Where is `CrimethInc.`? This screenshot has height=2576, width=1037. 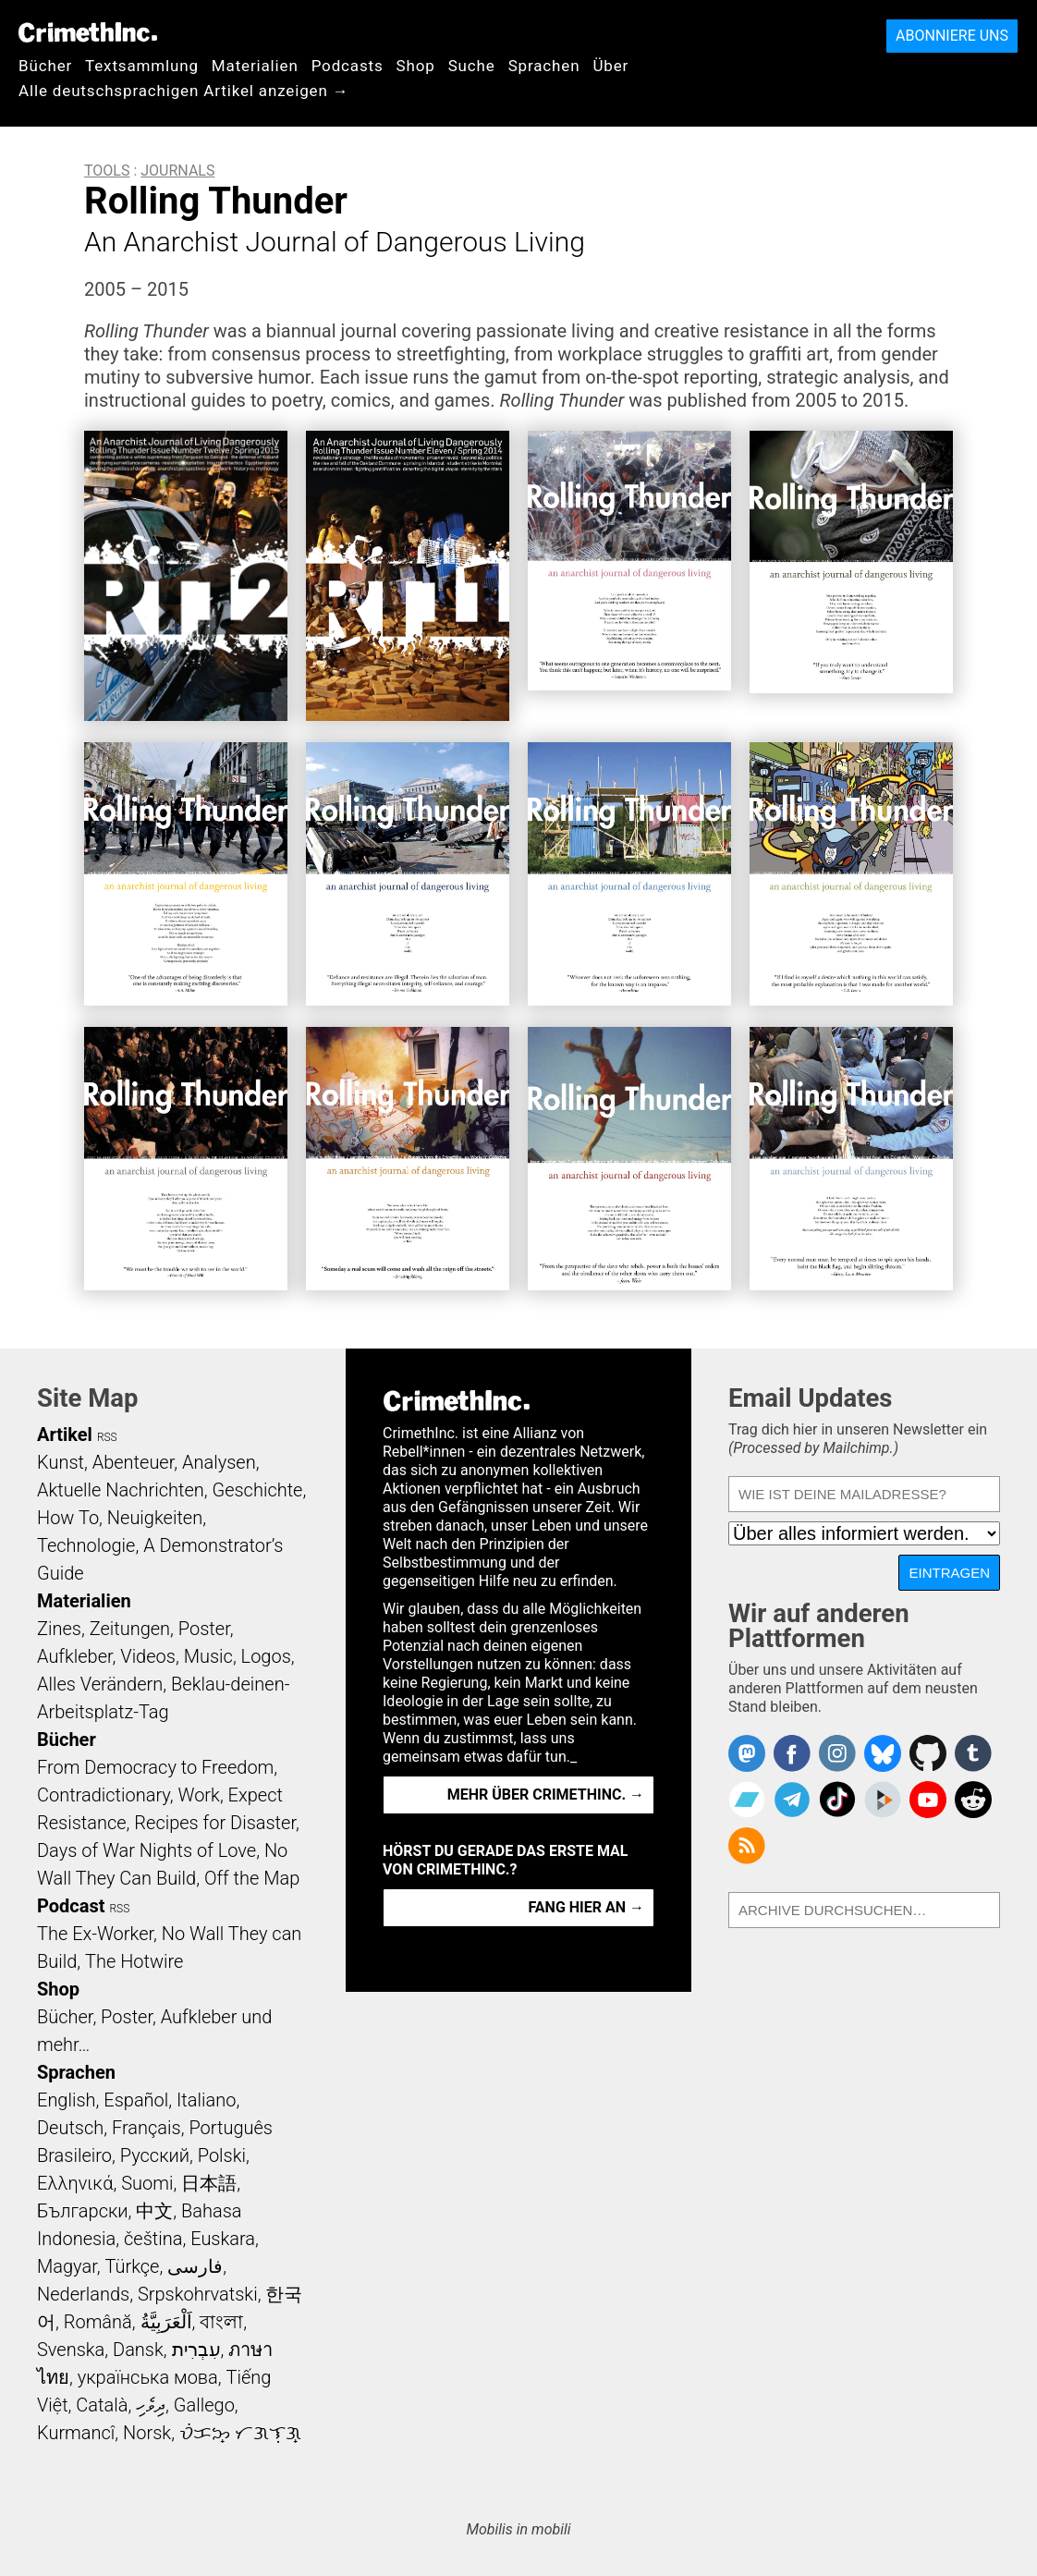 CrimethInc. is located at coordinates (87, 32).